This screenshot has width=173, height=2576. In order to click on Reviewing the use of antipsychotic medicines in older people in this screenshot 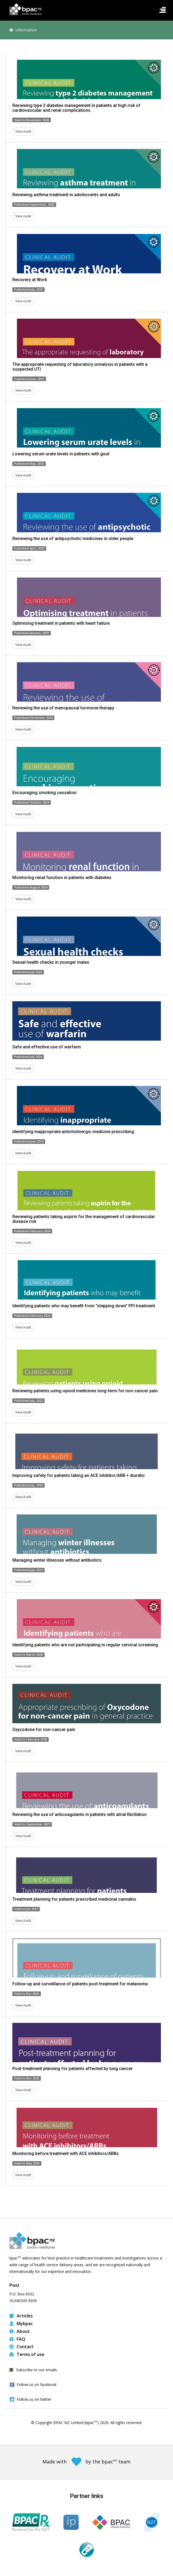, I will do `click(72, 538)`.